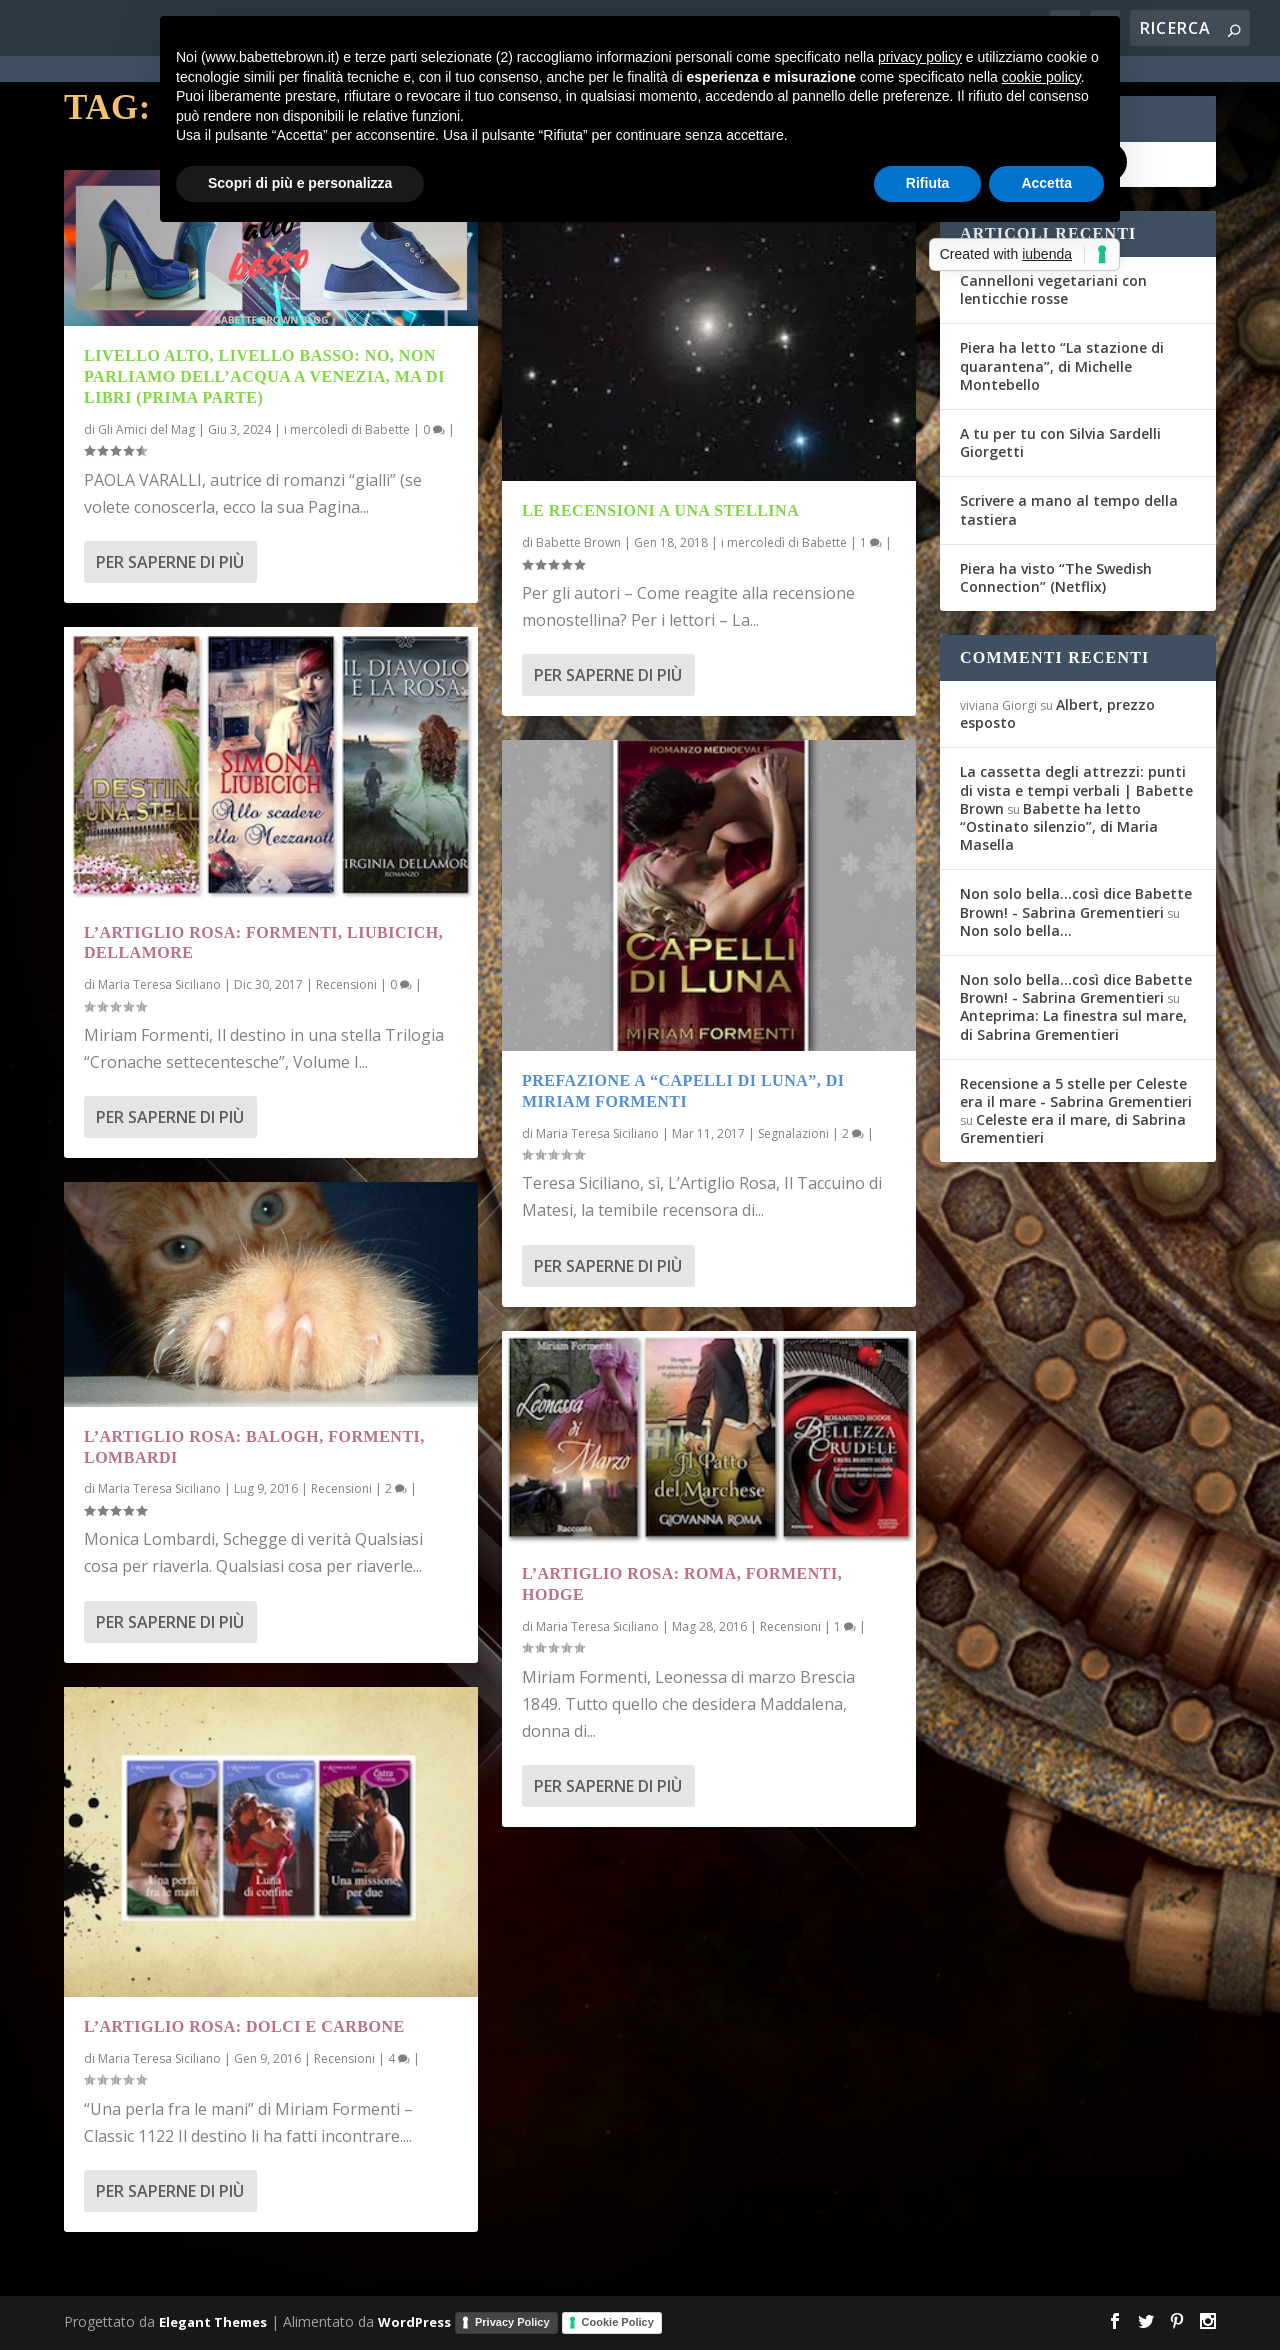 This screenshot has width=1280, height=2350. What do you see at coordinates (347, 429) in the screenshot?
I see `i mercoledì di Babette` at bounding box center [347, 429].